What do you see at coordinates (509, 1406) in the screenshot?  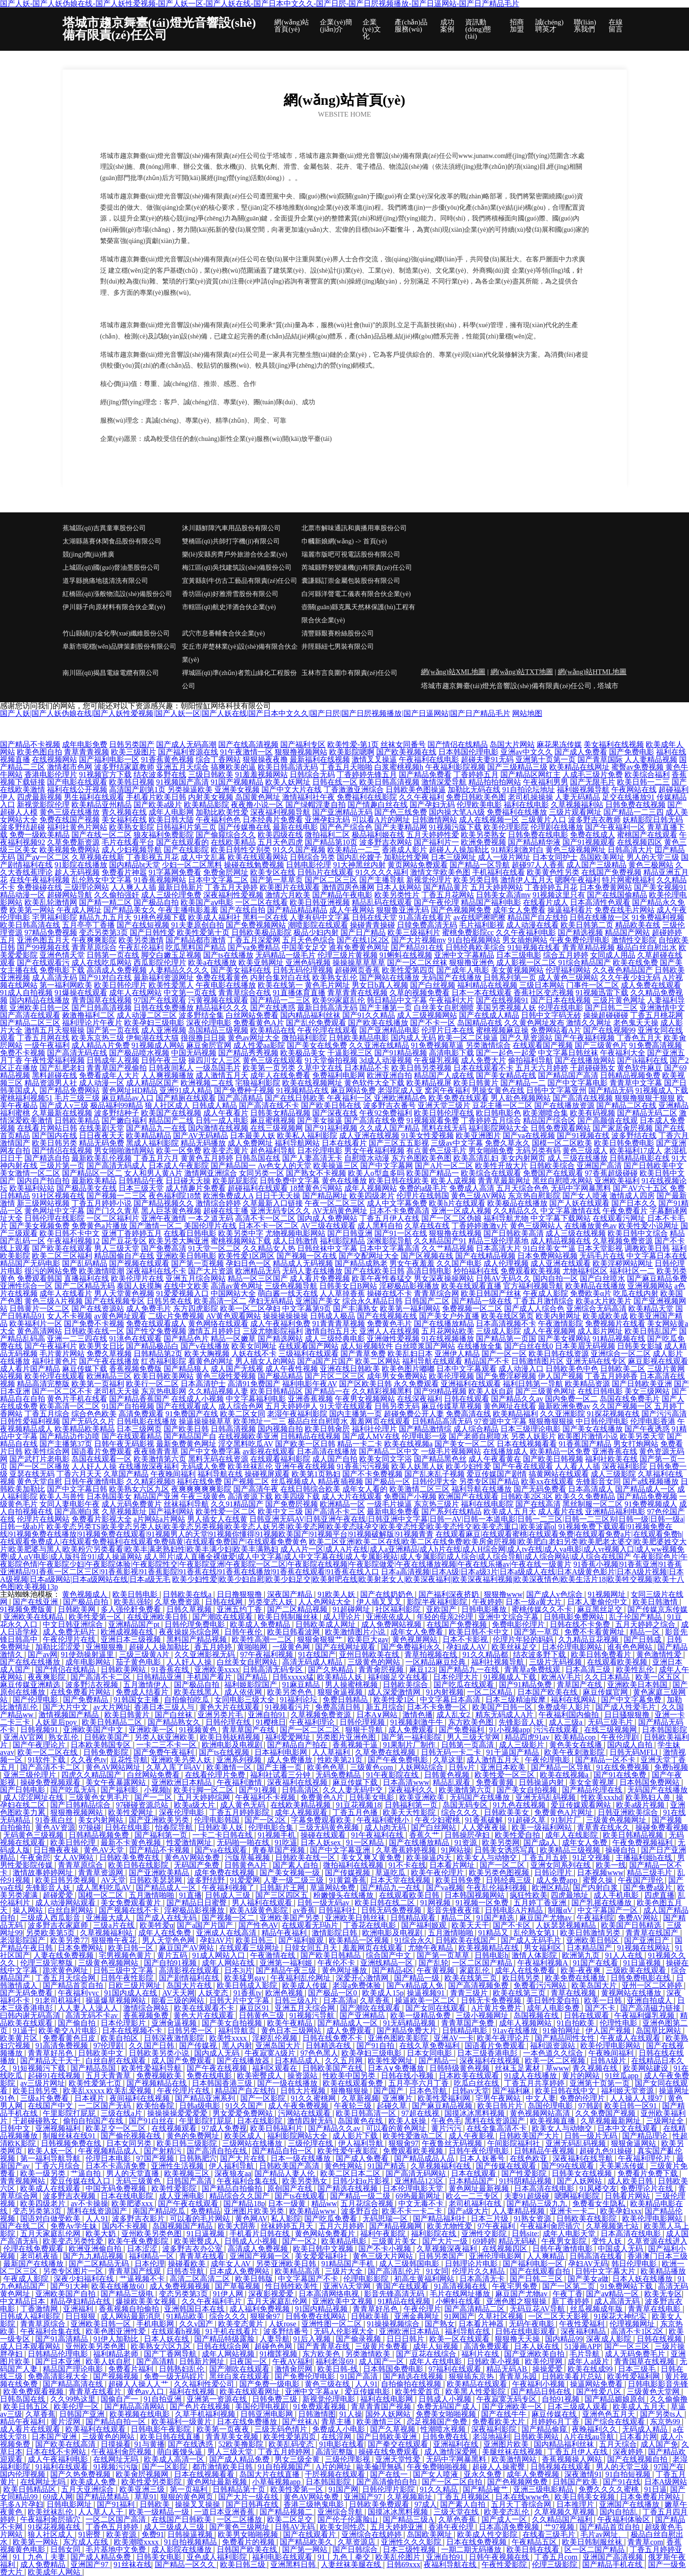 I see `黄色网址在线看` at bounding box center [509, 1406].